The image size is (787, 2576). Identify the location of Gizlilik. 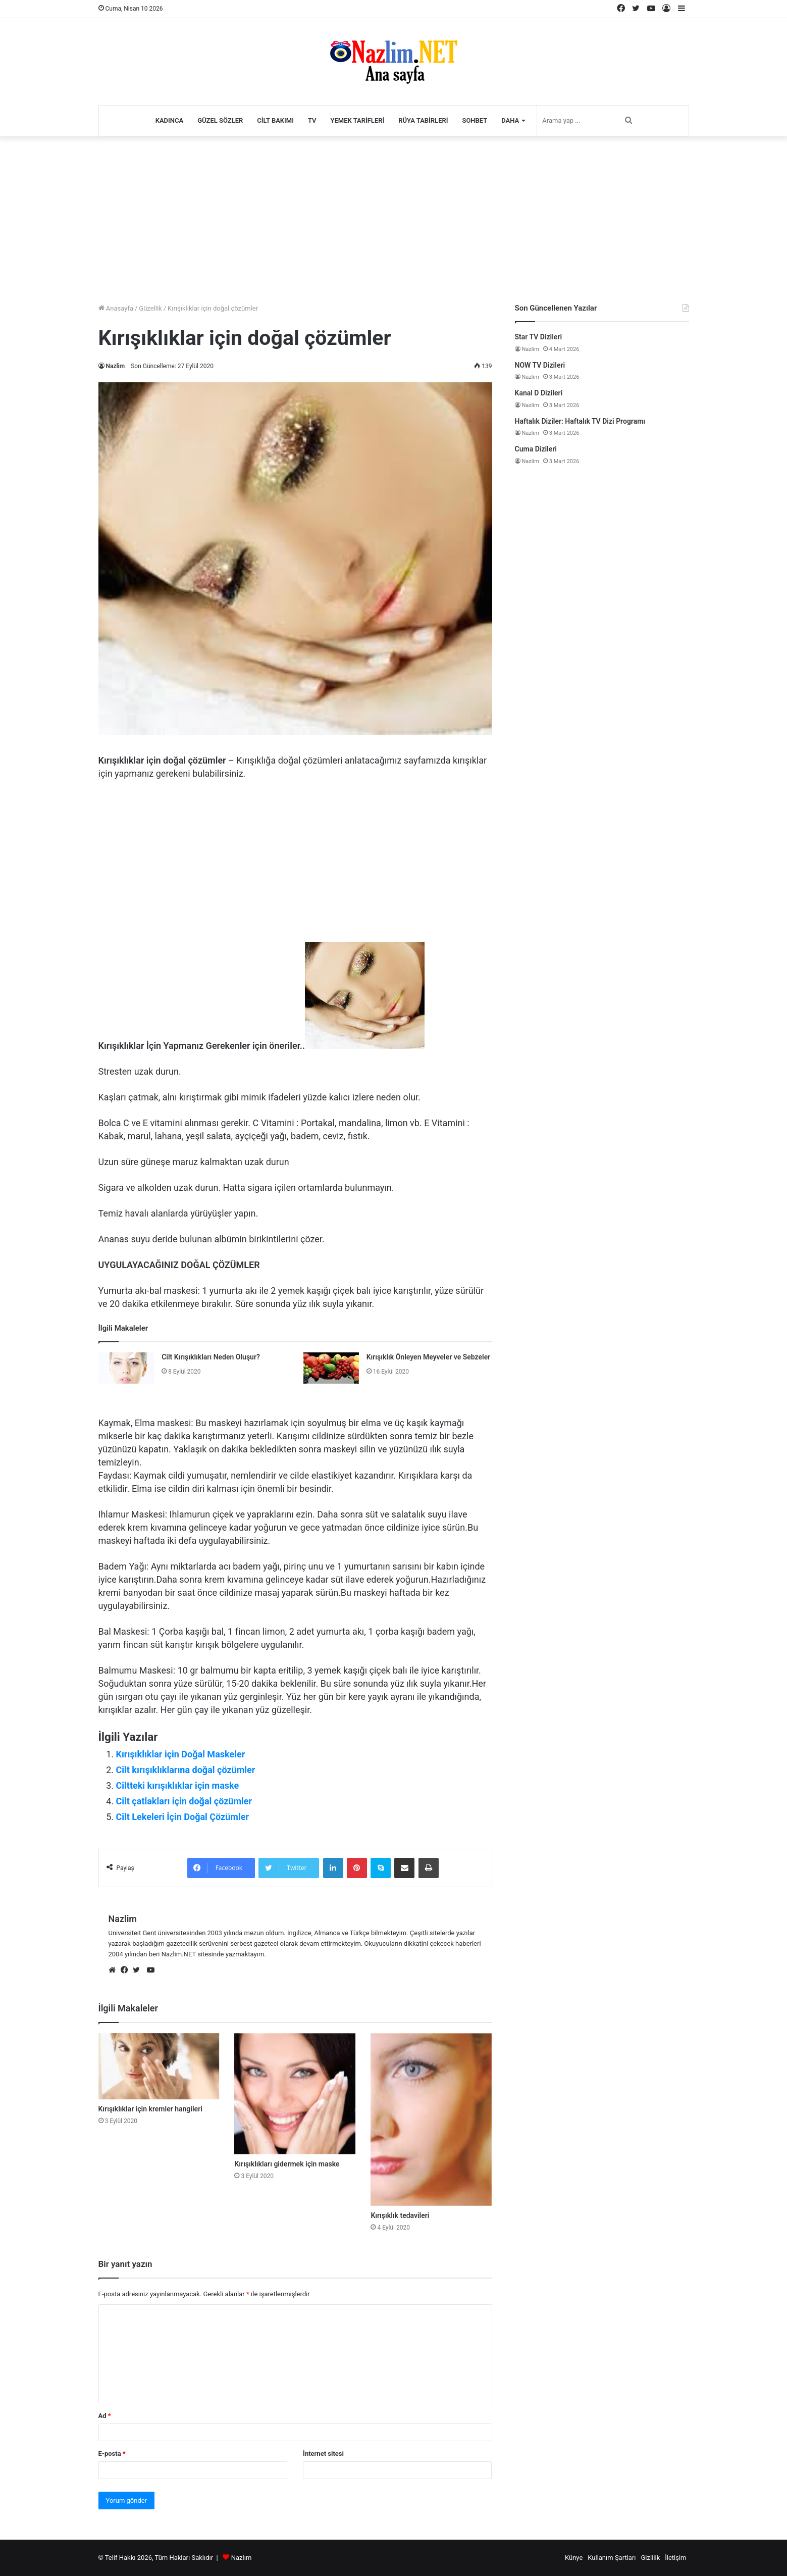
(650, 2557).